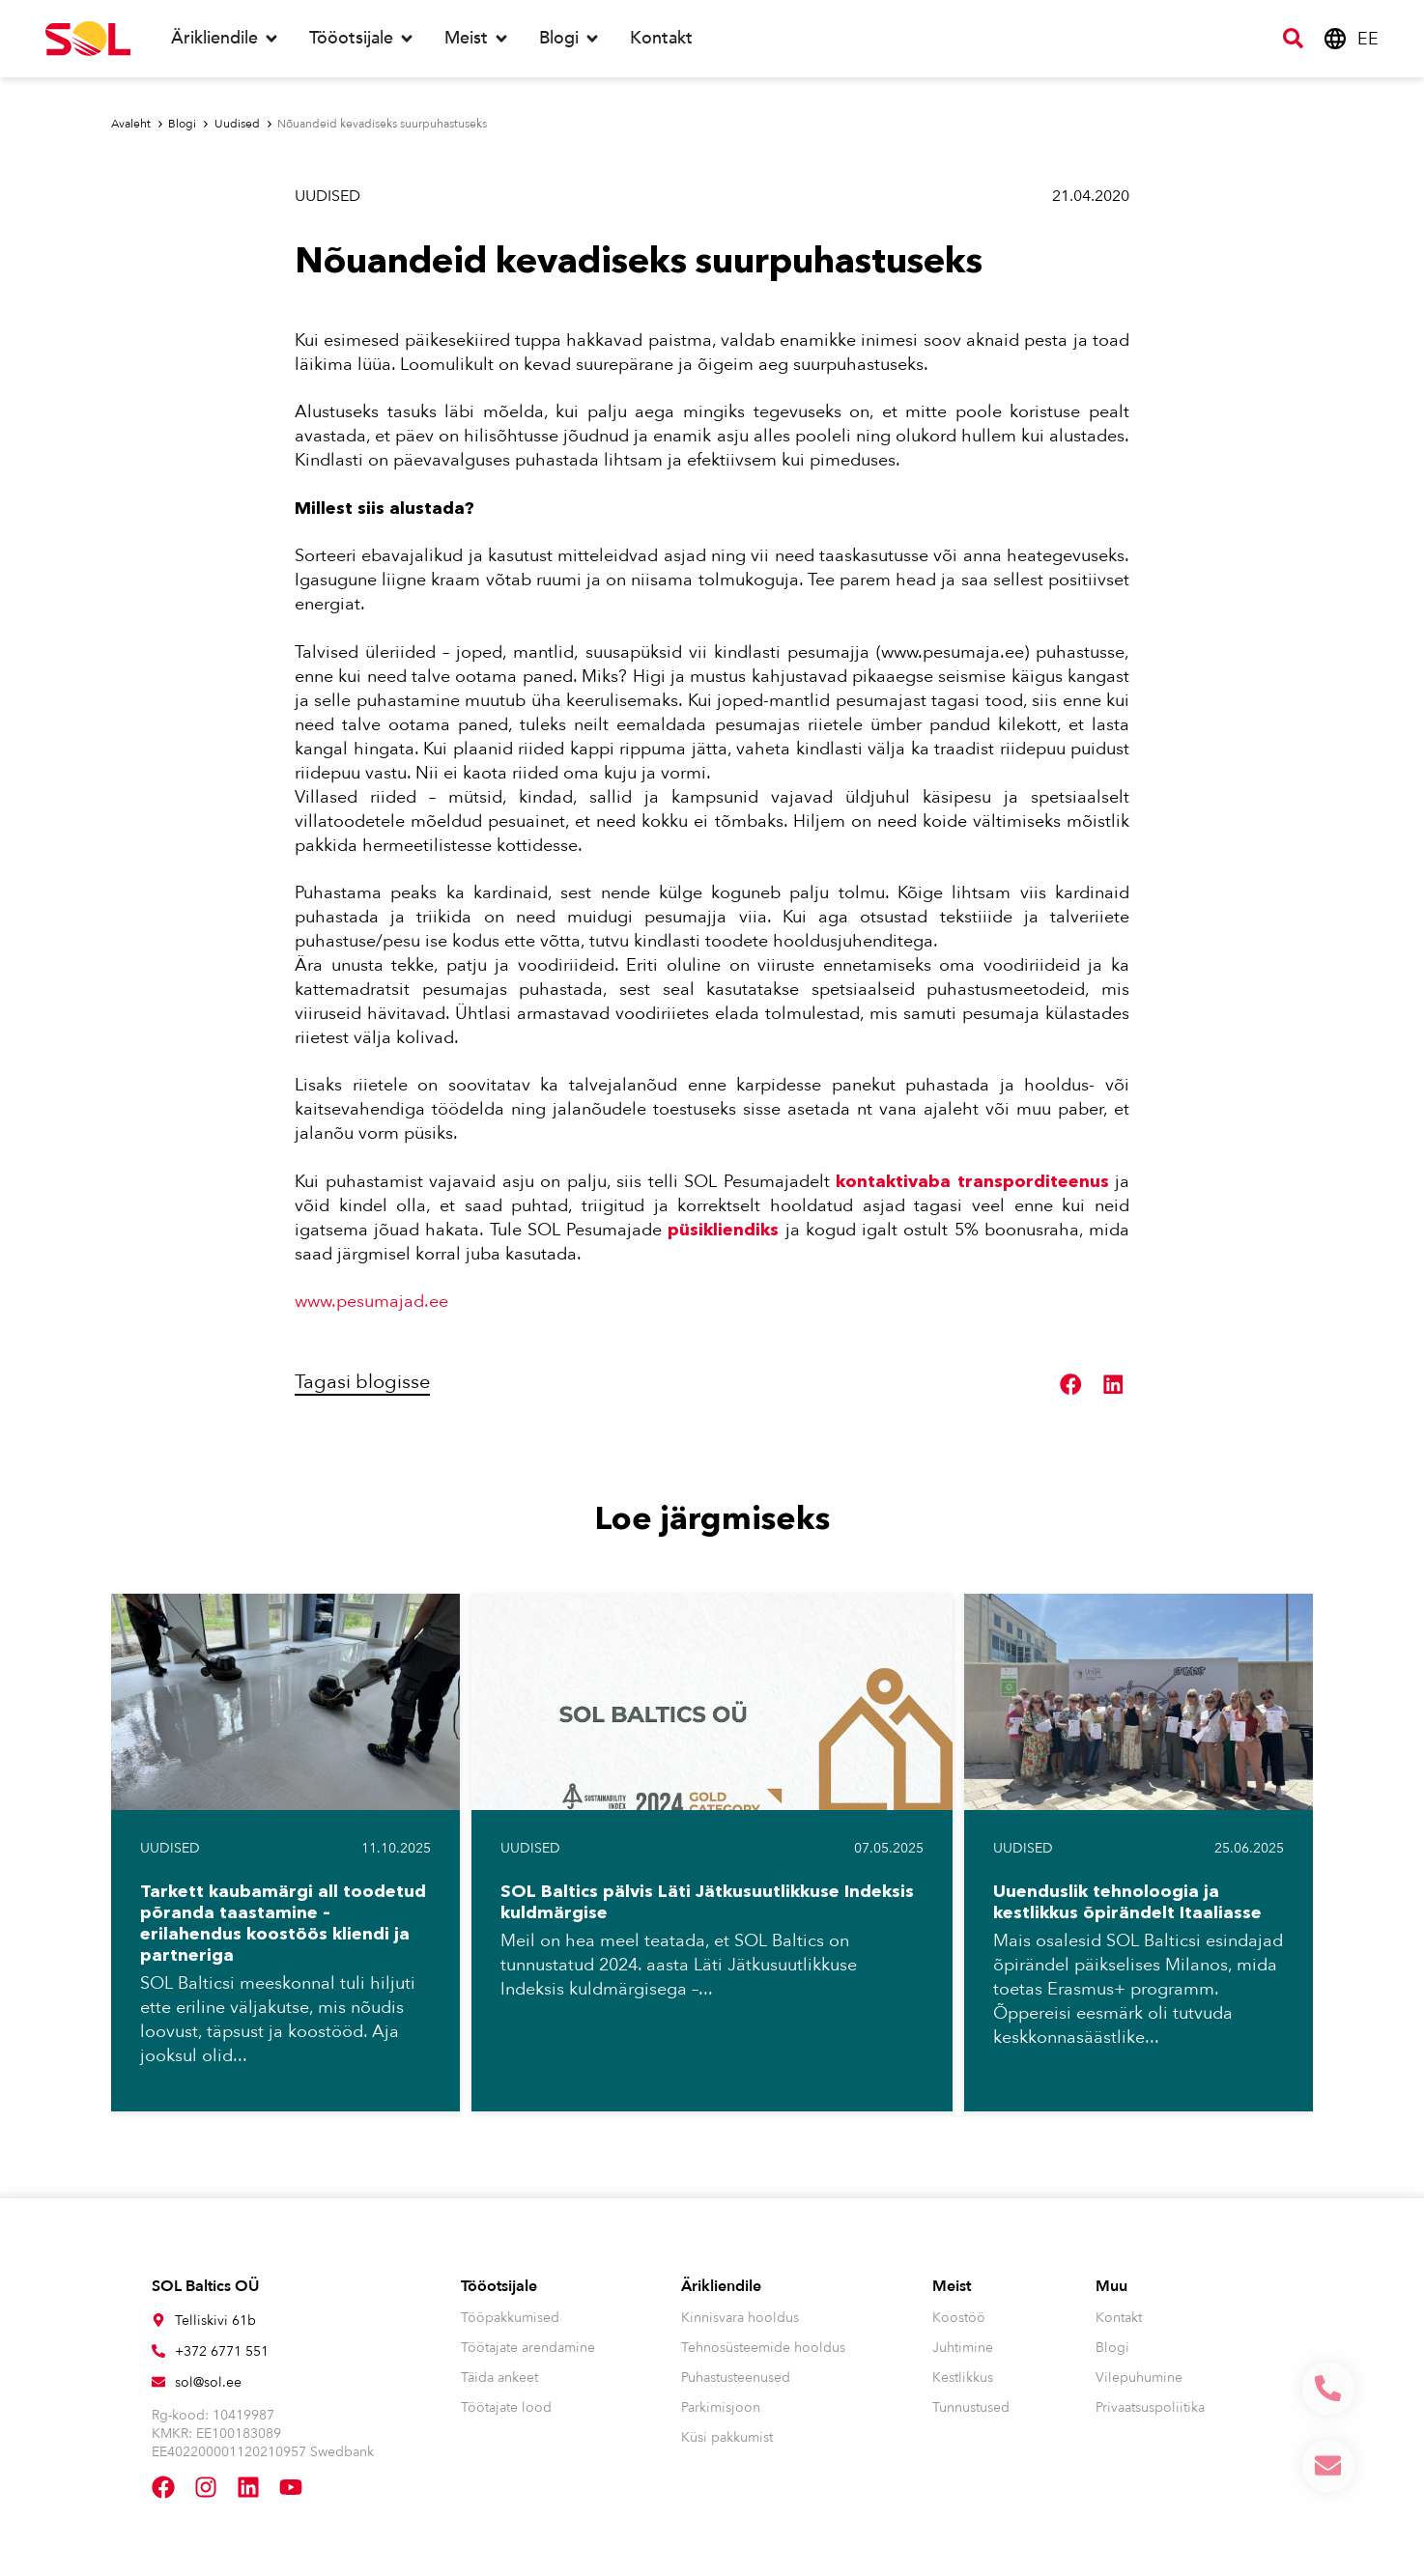 Image resolution: width=1424 pixels, height=2576 pixels. Describe the element at coordinates (506, 2407) in the screenshot. I see `Töötajate lood` at that location.